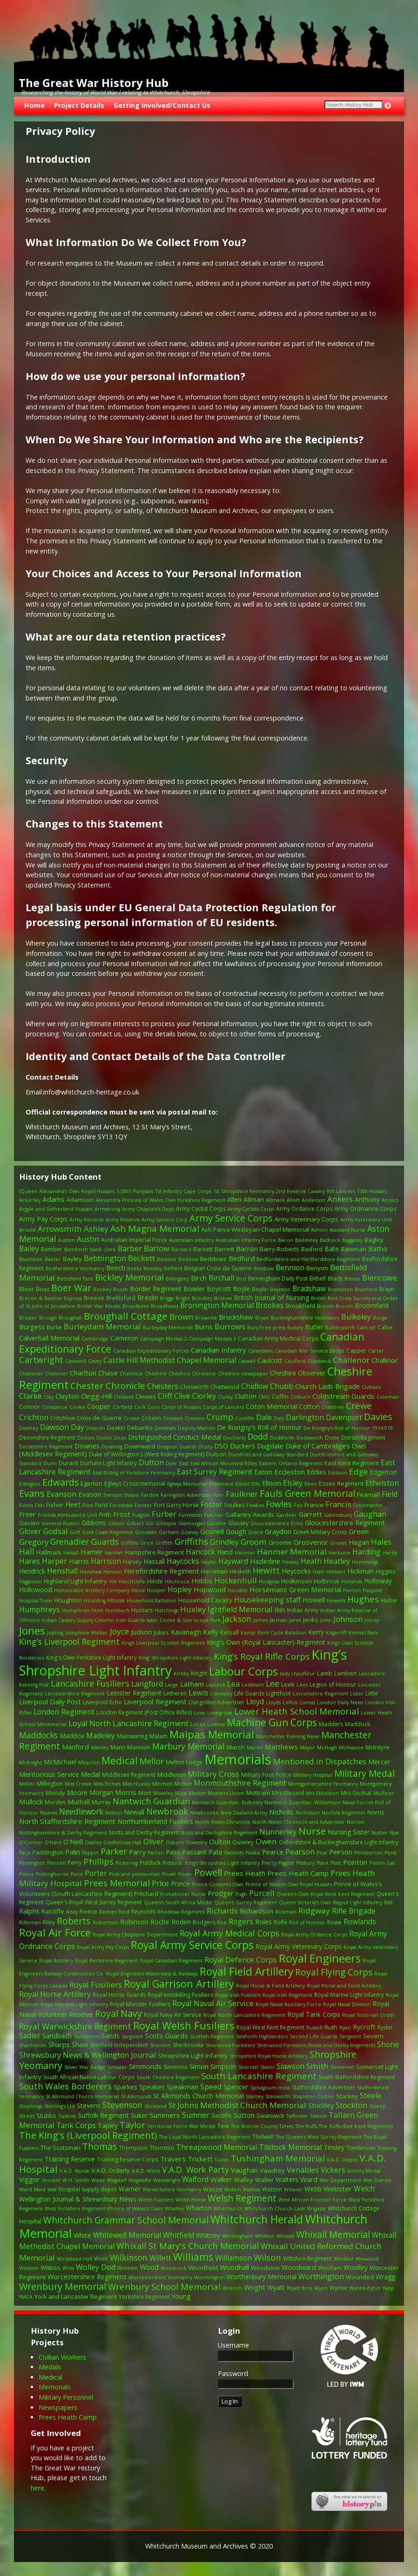  Describe the element at coordinates (28, 1428) in the screenshot. I see `Dawney [Dawney (1 item)]` at that location.